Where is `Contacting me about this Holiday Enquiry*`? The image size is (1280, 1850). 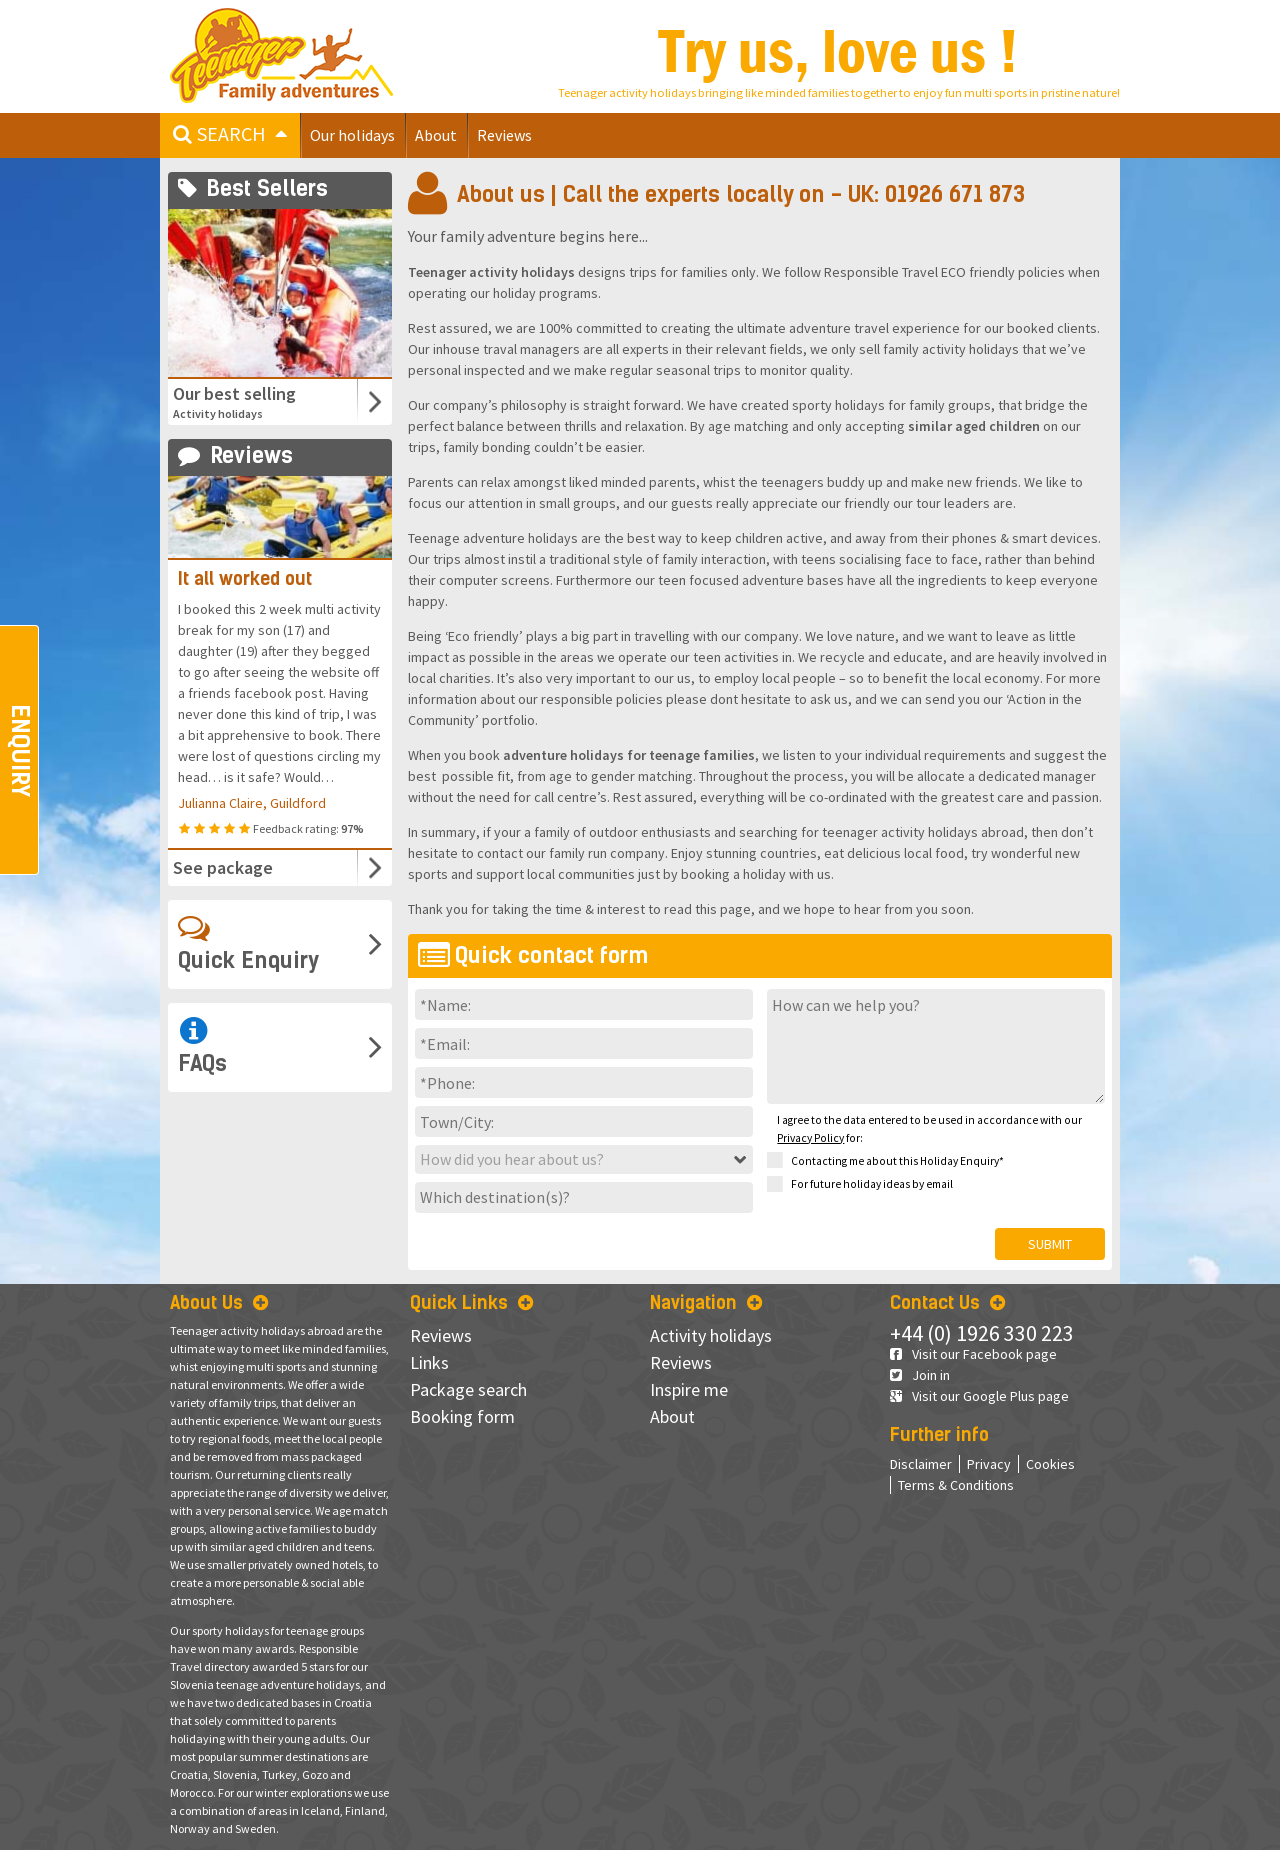 Contacting me about this Holiday Enquiry* is located at coordinates (885, 1162).